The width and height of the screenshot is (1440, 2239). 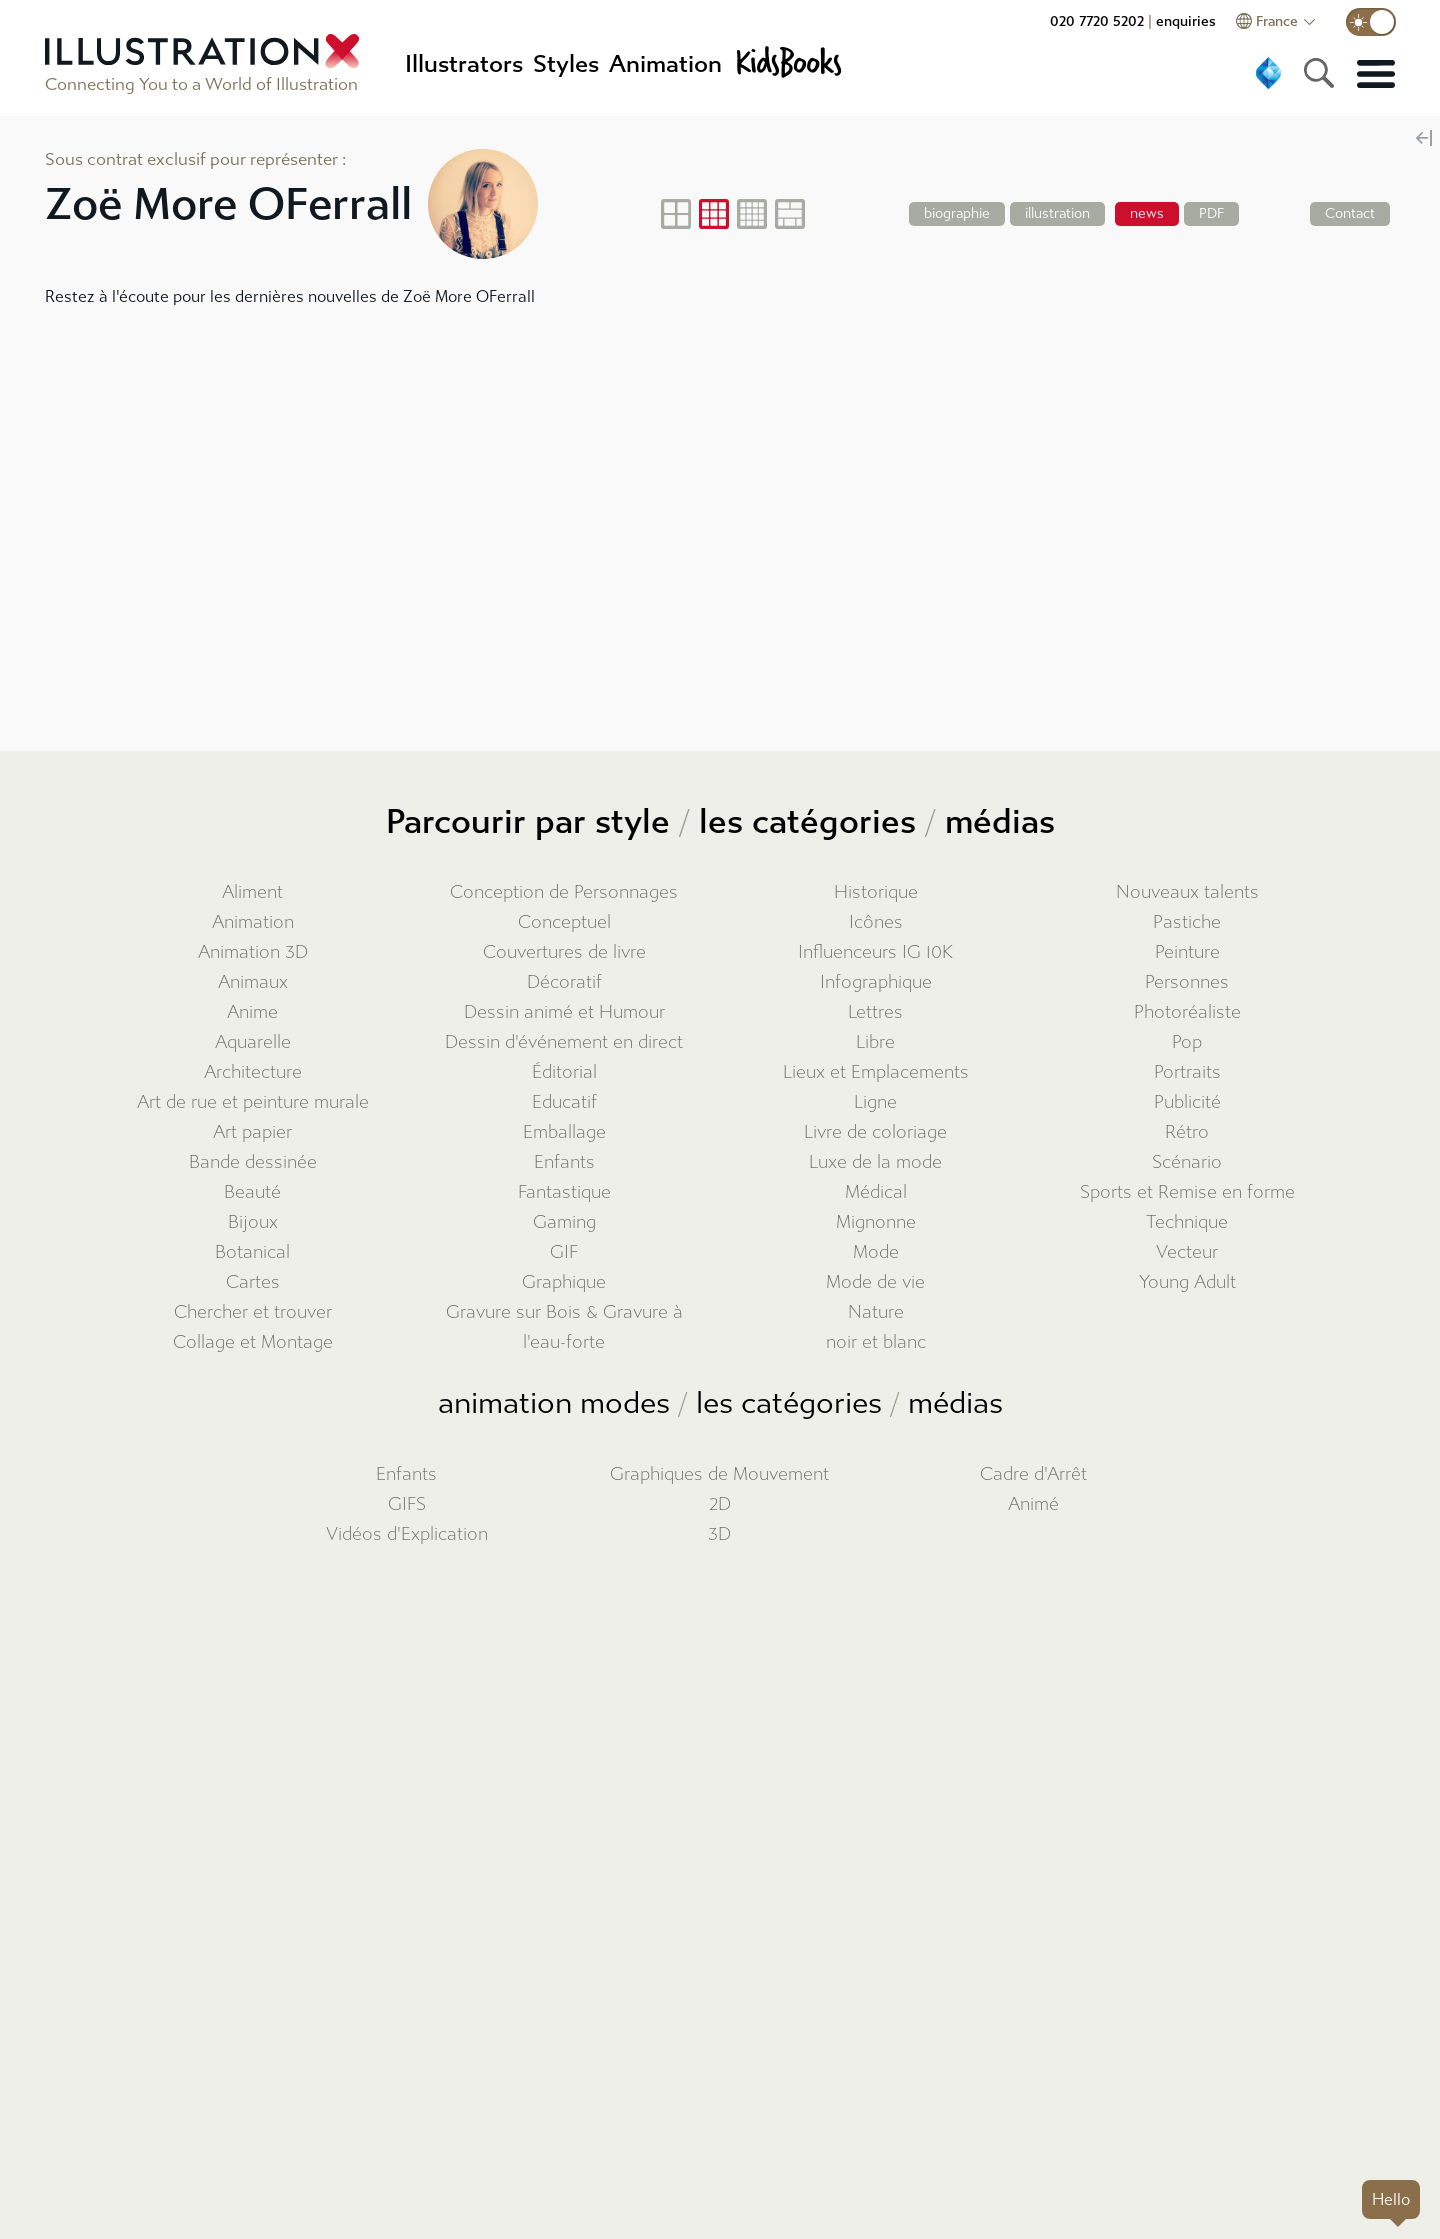 What do you see at coordinates (1187, 1252) in the screenshot?
I see `Vecteur` at bounding box center [1187, 1252].